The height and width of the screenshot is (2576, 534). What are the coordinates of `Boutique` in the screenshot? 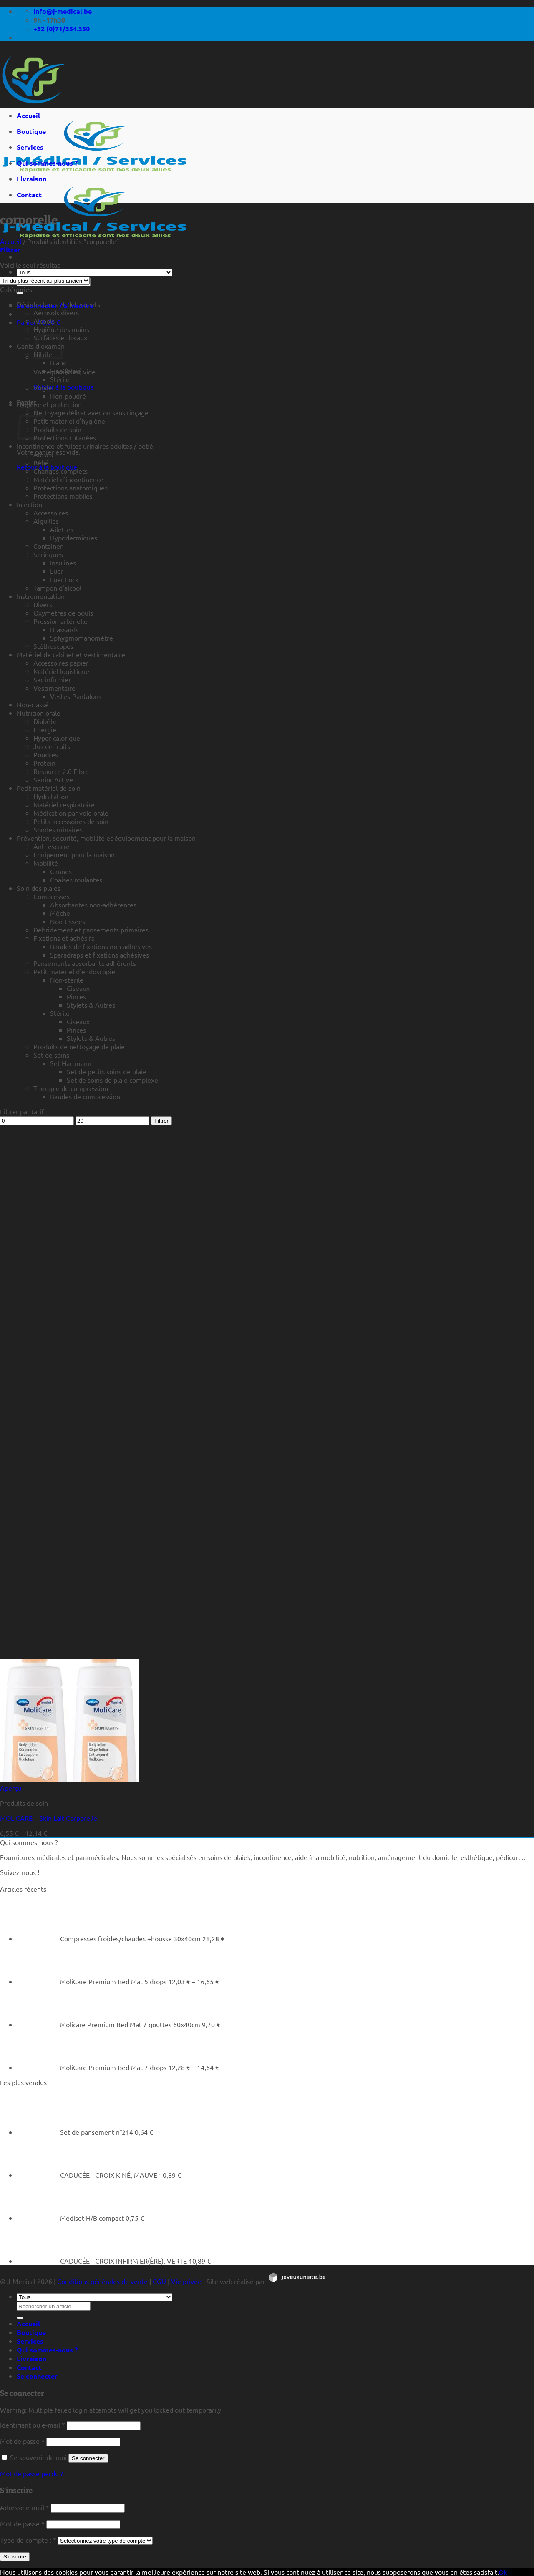 It's located at (31, 131).